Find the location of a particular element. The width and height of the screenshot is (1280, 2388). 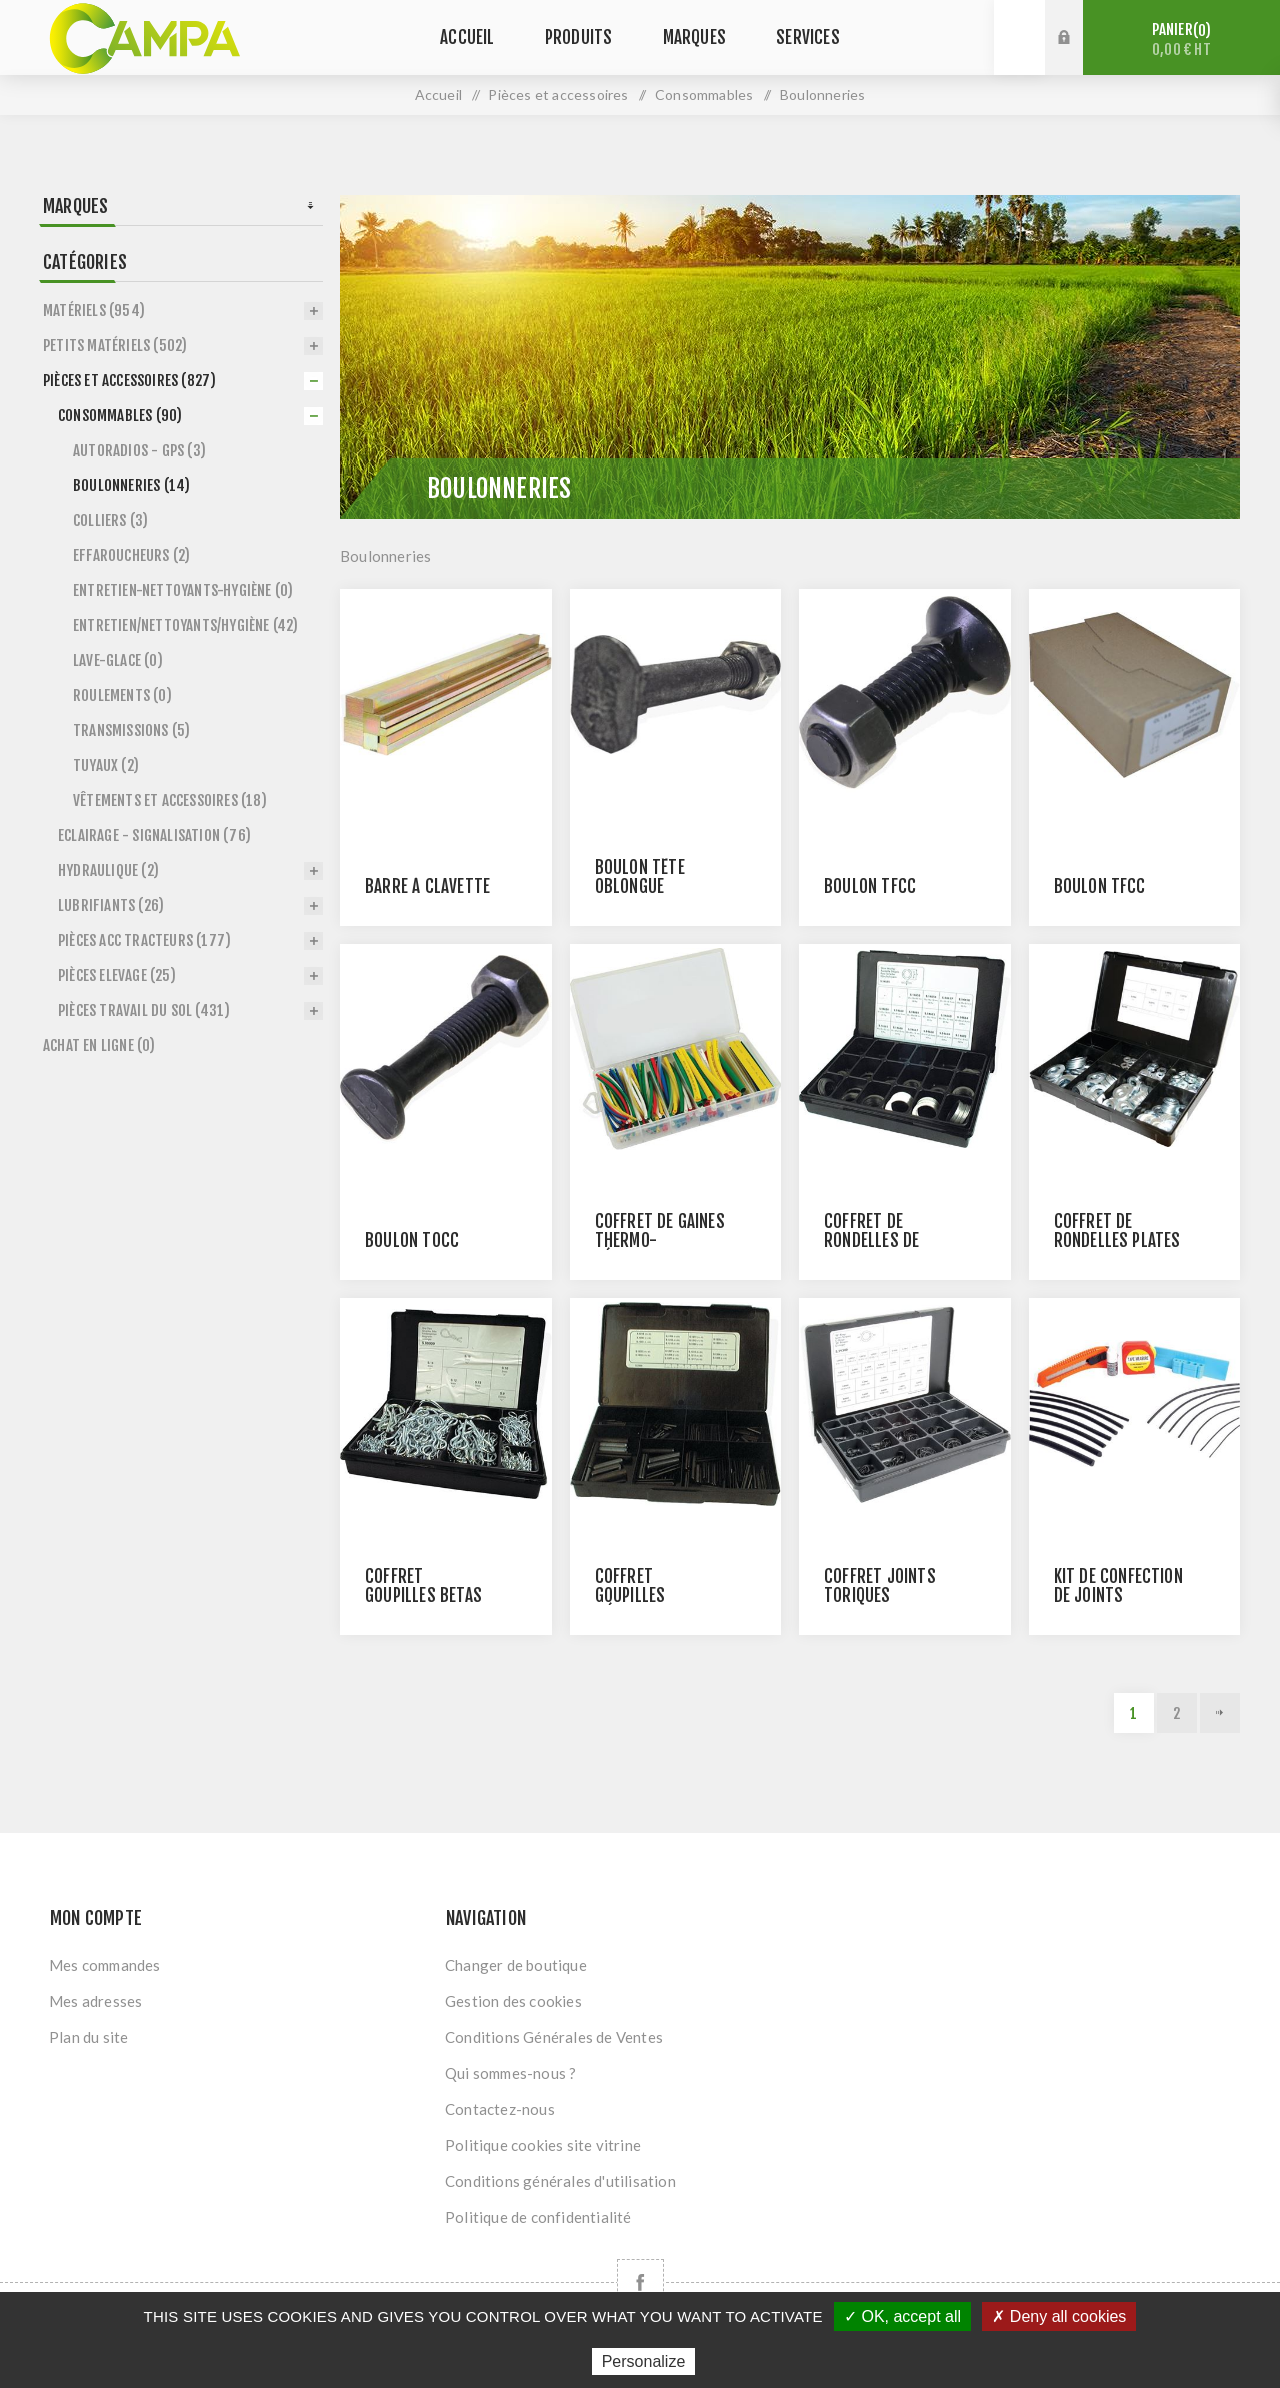

Plan du site is located at coordinates (88, 2037).